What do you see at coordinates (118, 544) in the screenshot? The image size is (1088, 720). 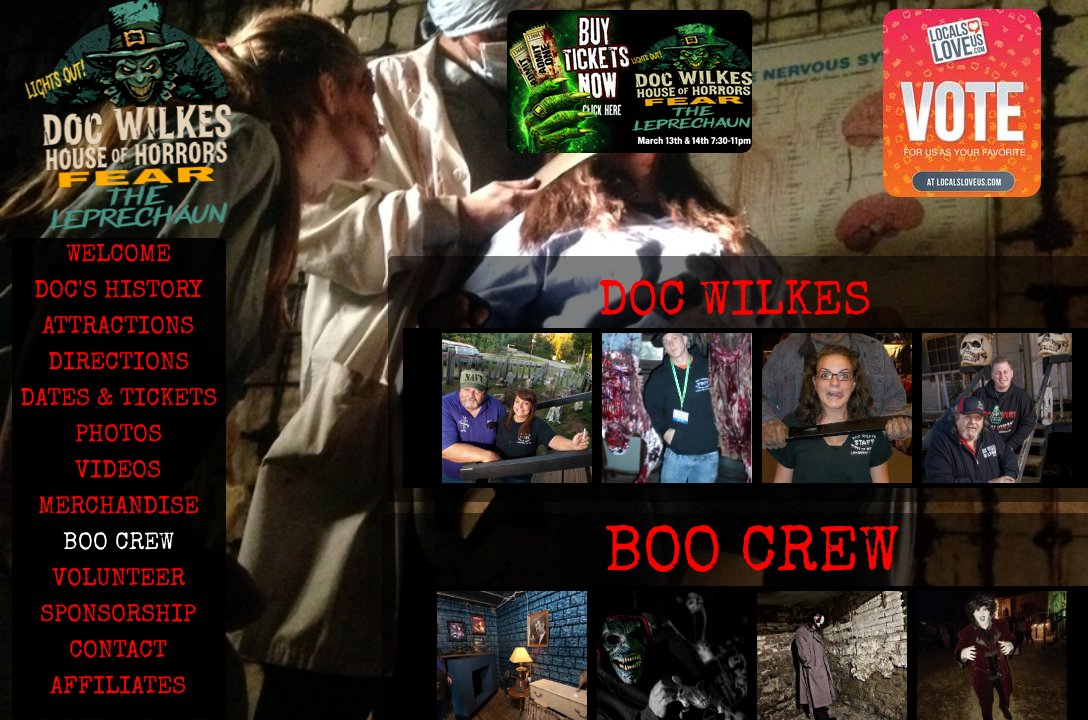 I see `BOO CREW` at bounding box center [118, 544].